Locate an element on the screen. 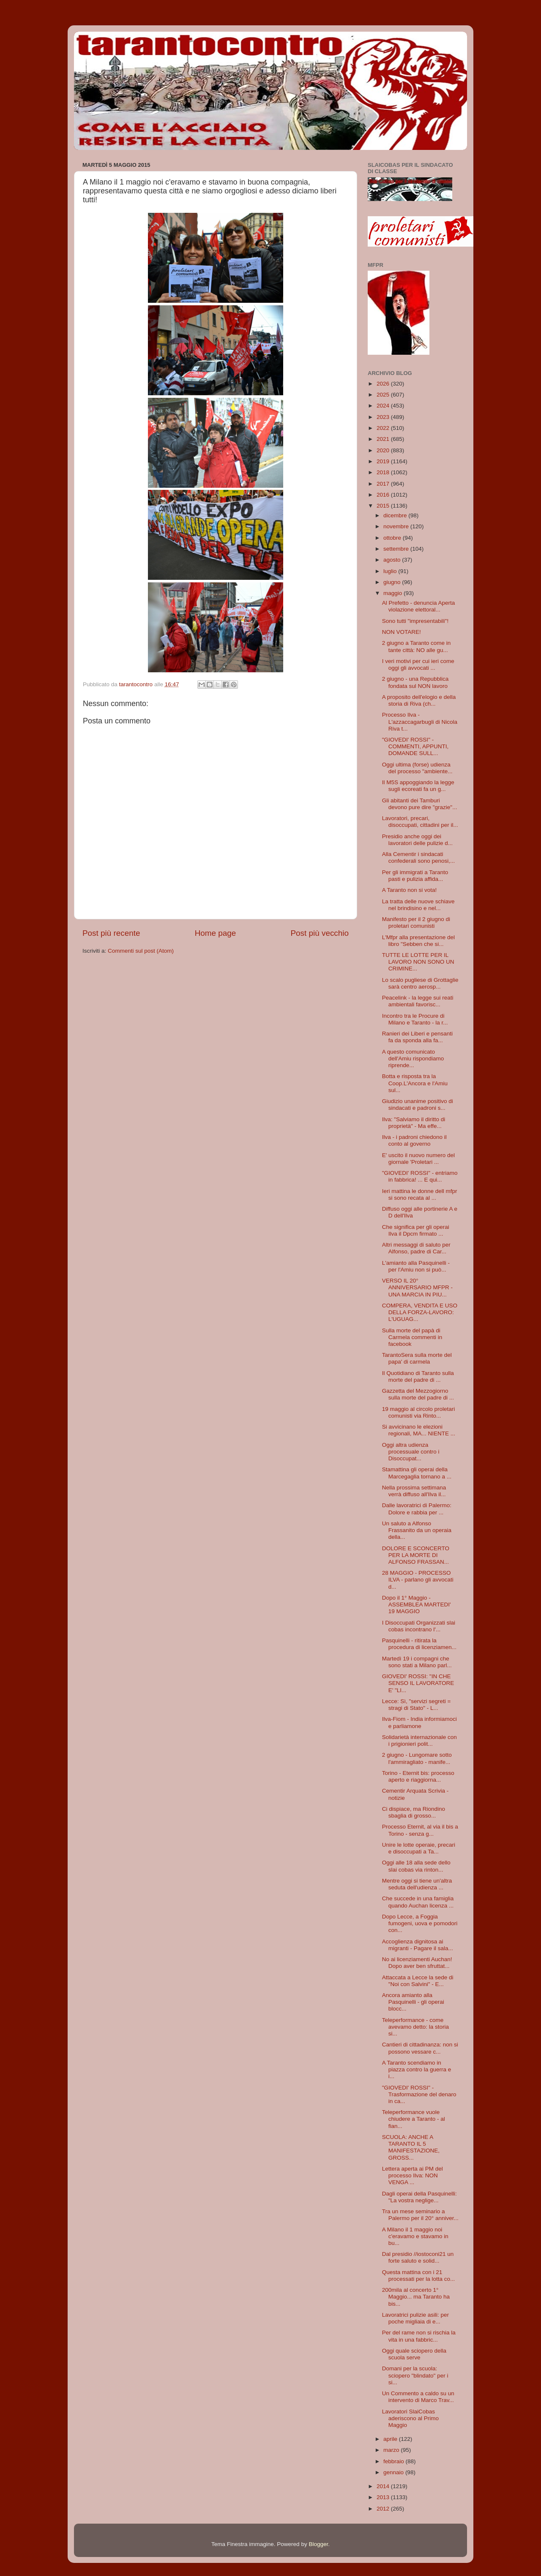 The image size is (541, 2576). E' uscito il nuovo numero del giornale 'Proletari ... is located at coordinates (418, 1158).